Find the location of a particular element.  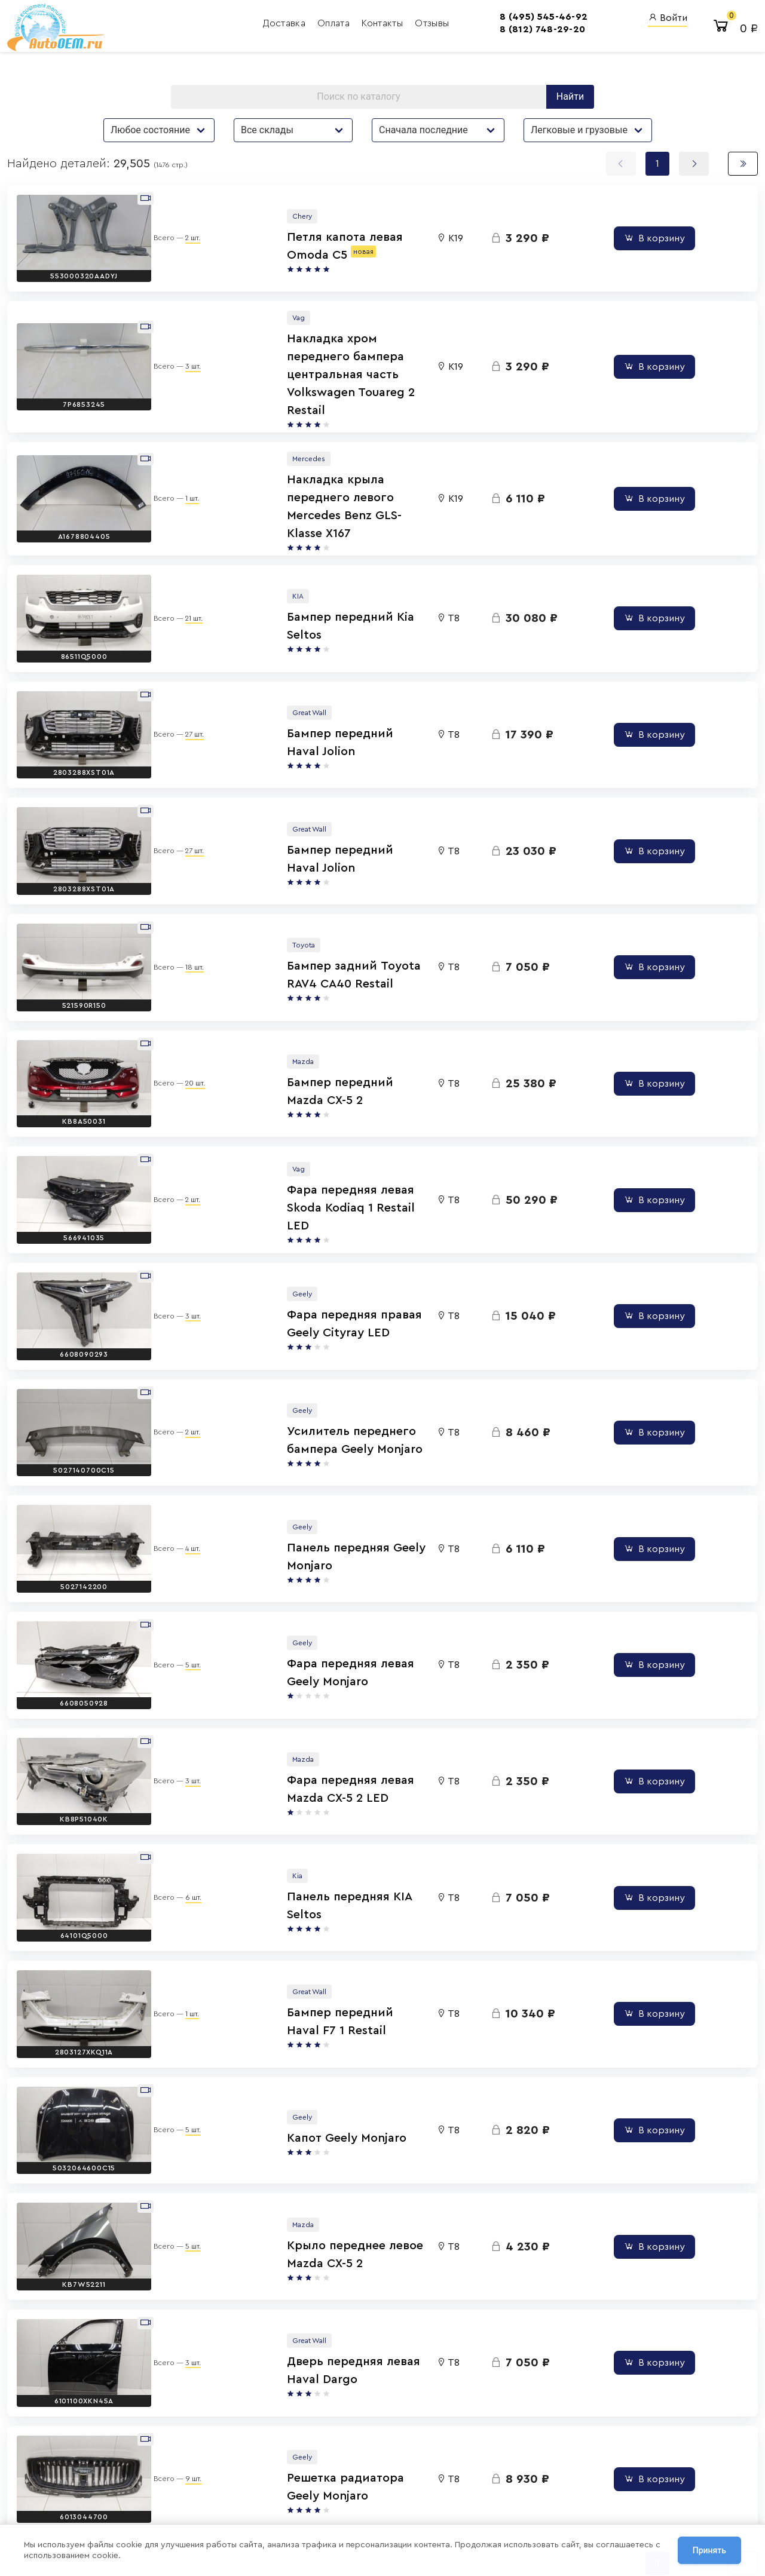

Накладка хром переднего бампера центральная часть Volkswagen Touareg 2 Restail is located at coordinates (312, 358).